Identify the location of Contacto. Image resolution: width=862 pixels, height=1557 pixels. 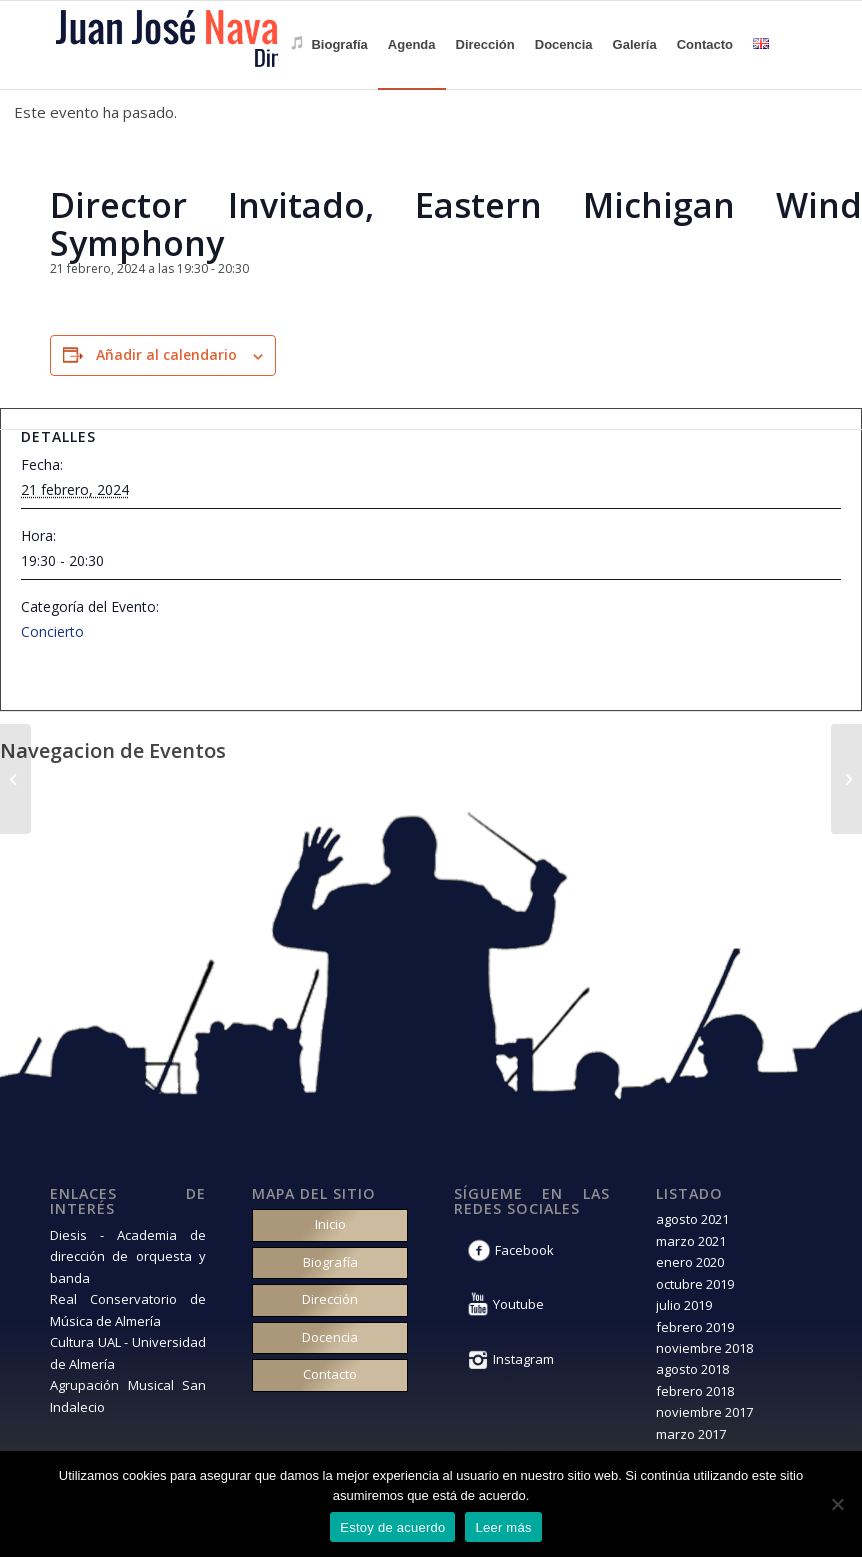
(330, 1374).